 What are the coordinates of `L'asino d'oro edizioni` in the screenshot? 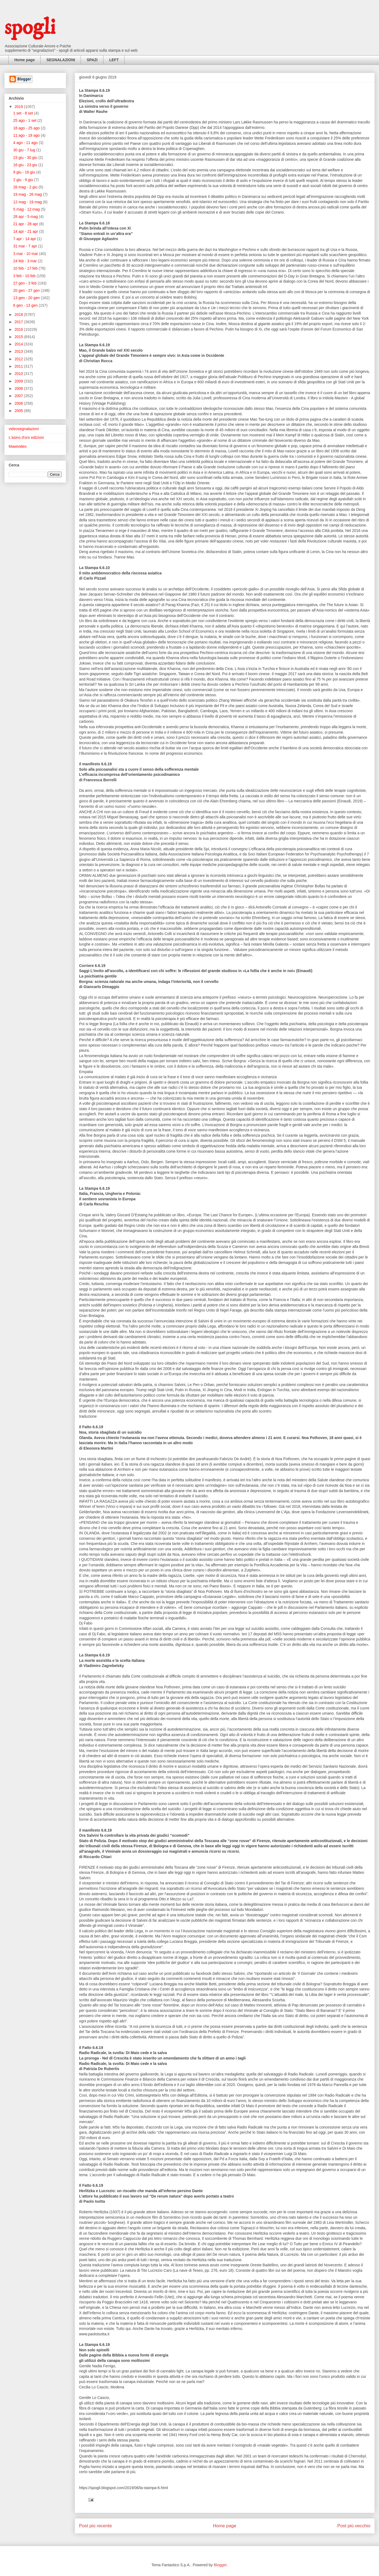 It's located at (26, 437).